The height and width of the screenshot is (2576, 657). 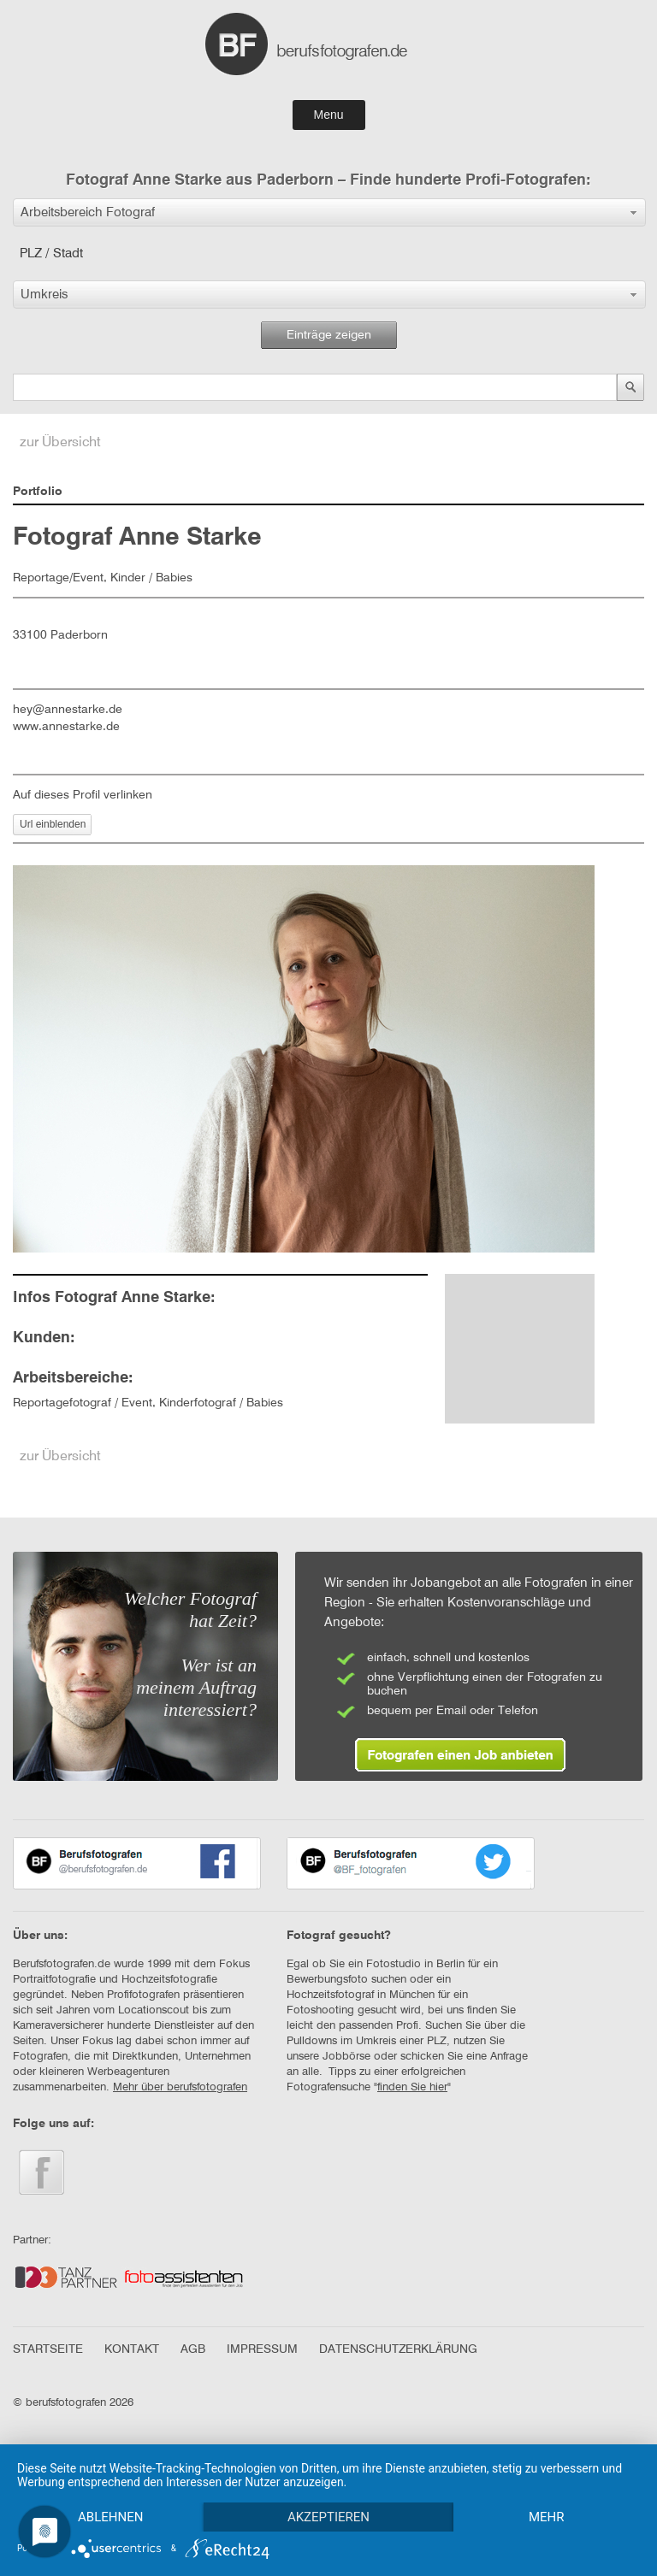 I want to click on Menu, so click(x=328, y=114).